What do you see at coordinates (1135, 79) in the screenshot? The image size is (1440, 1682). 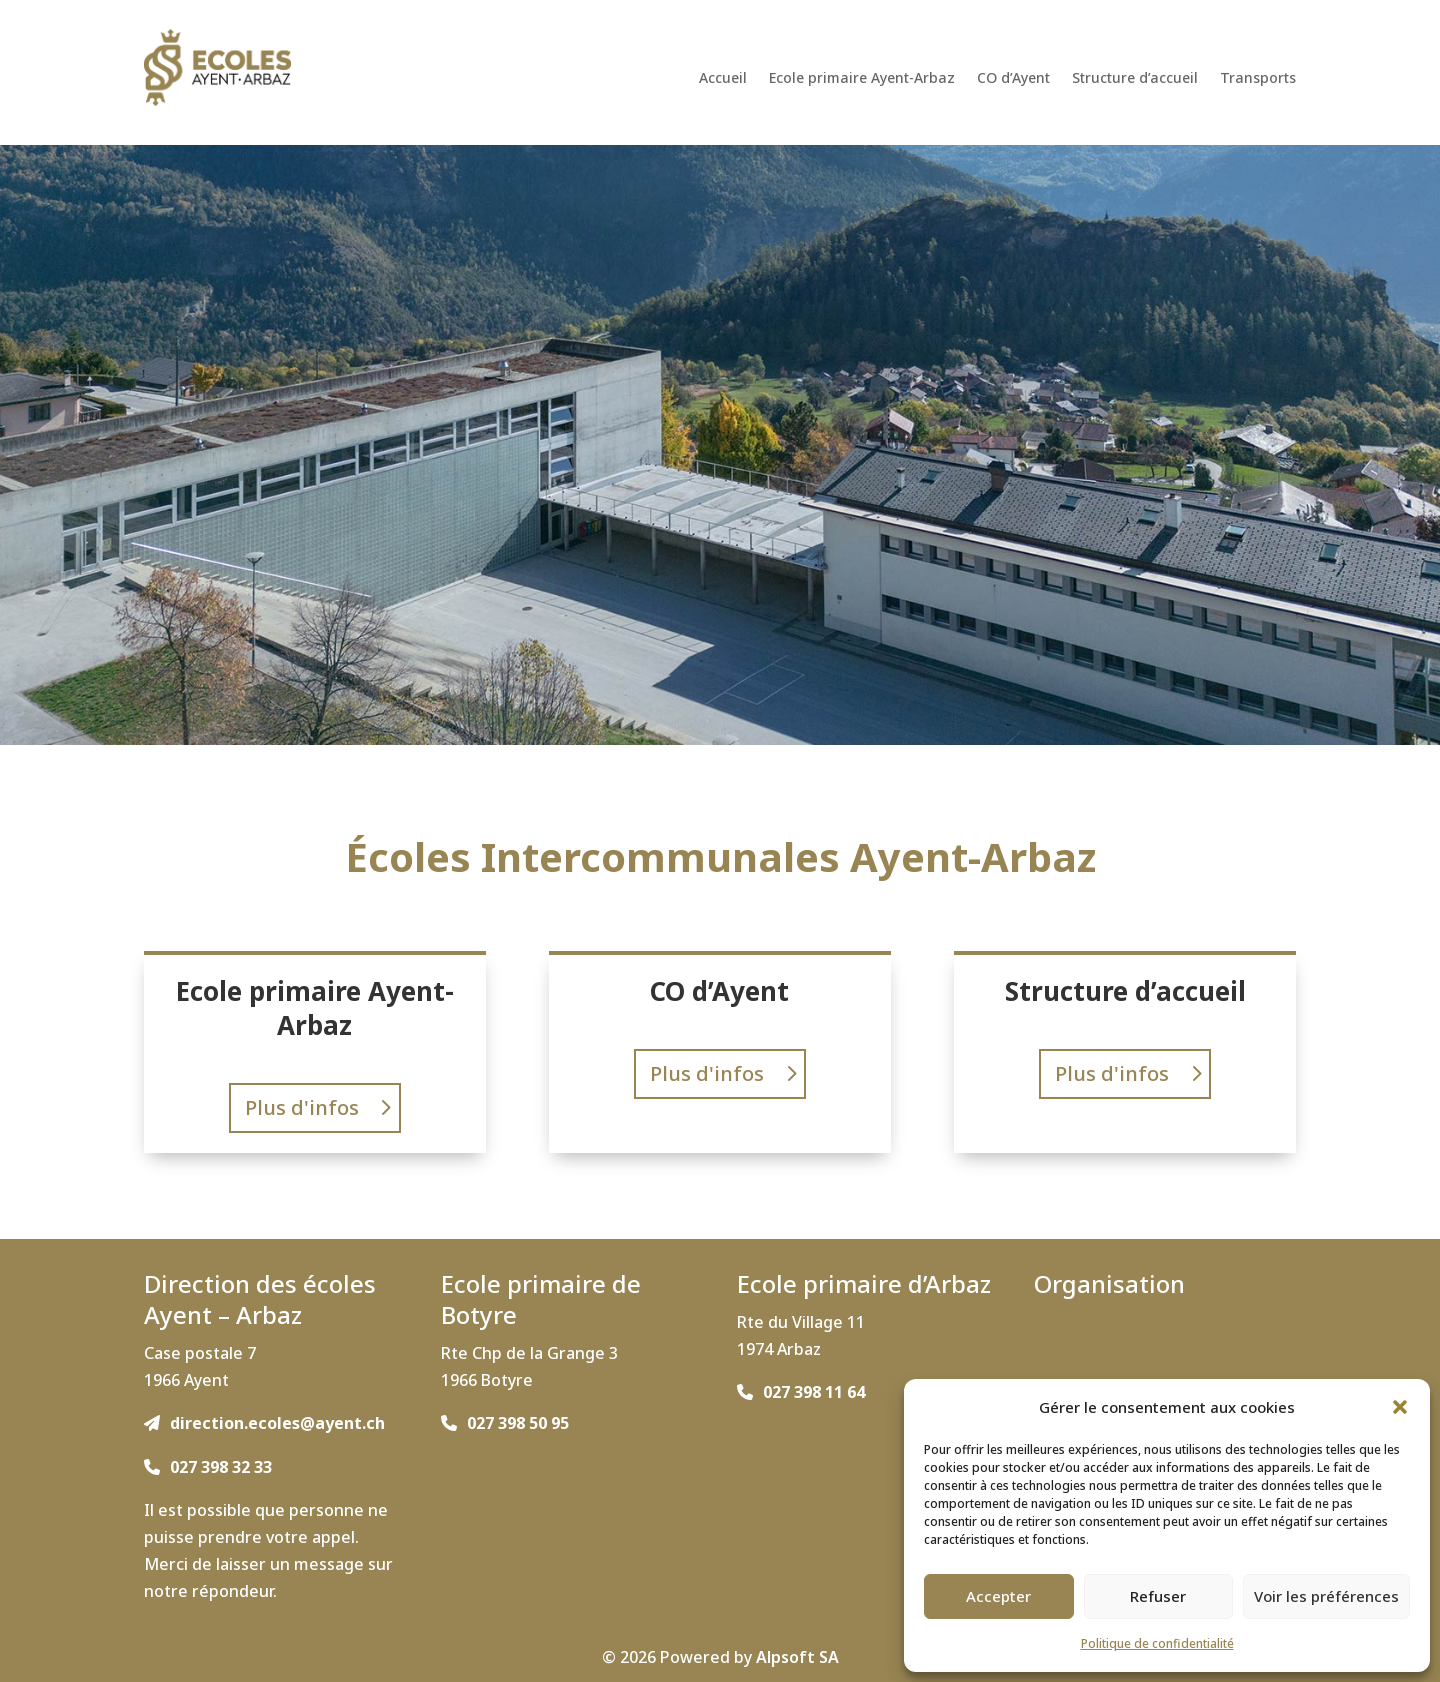 I see `Structure d’accueil` at bounding box center [1135, 79].